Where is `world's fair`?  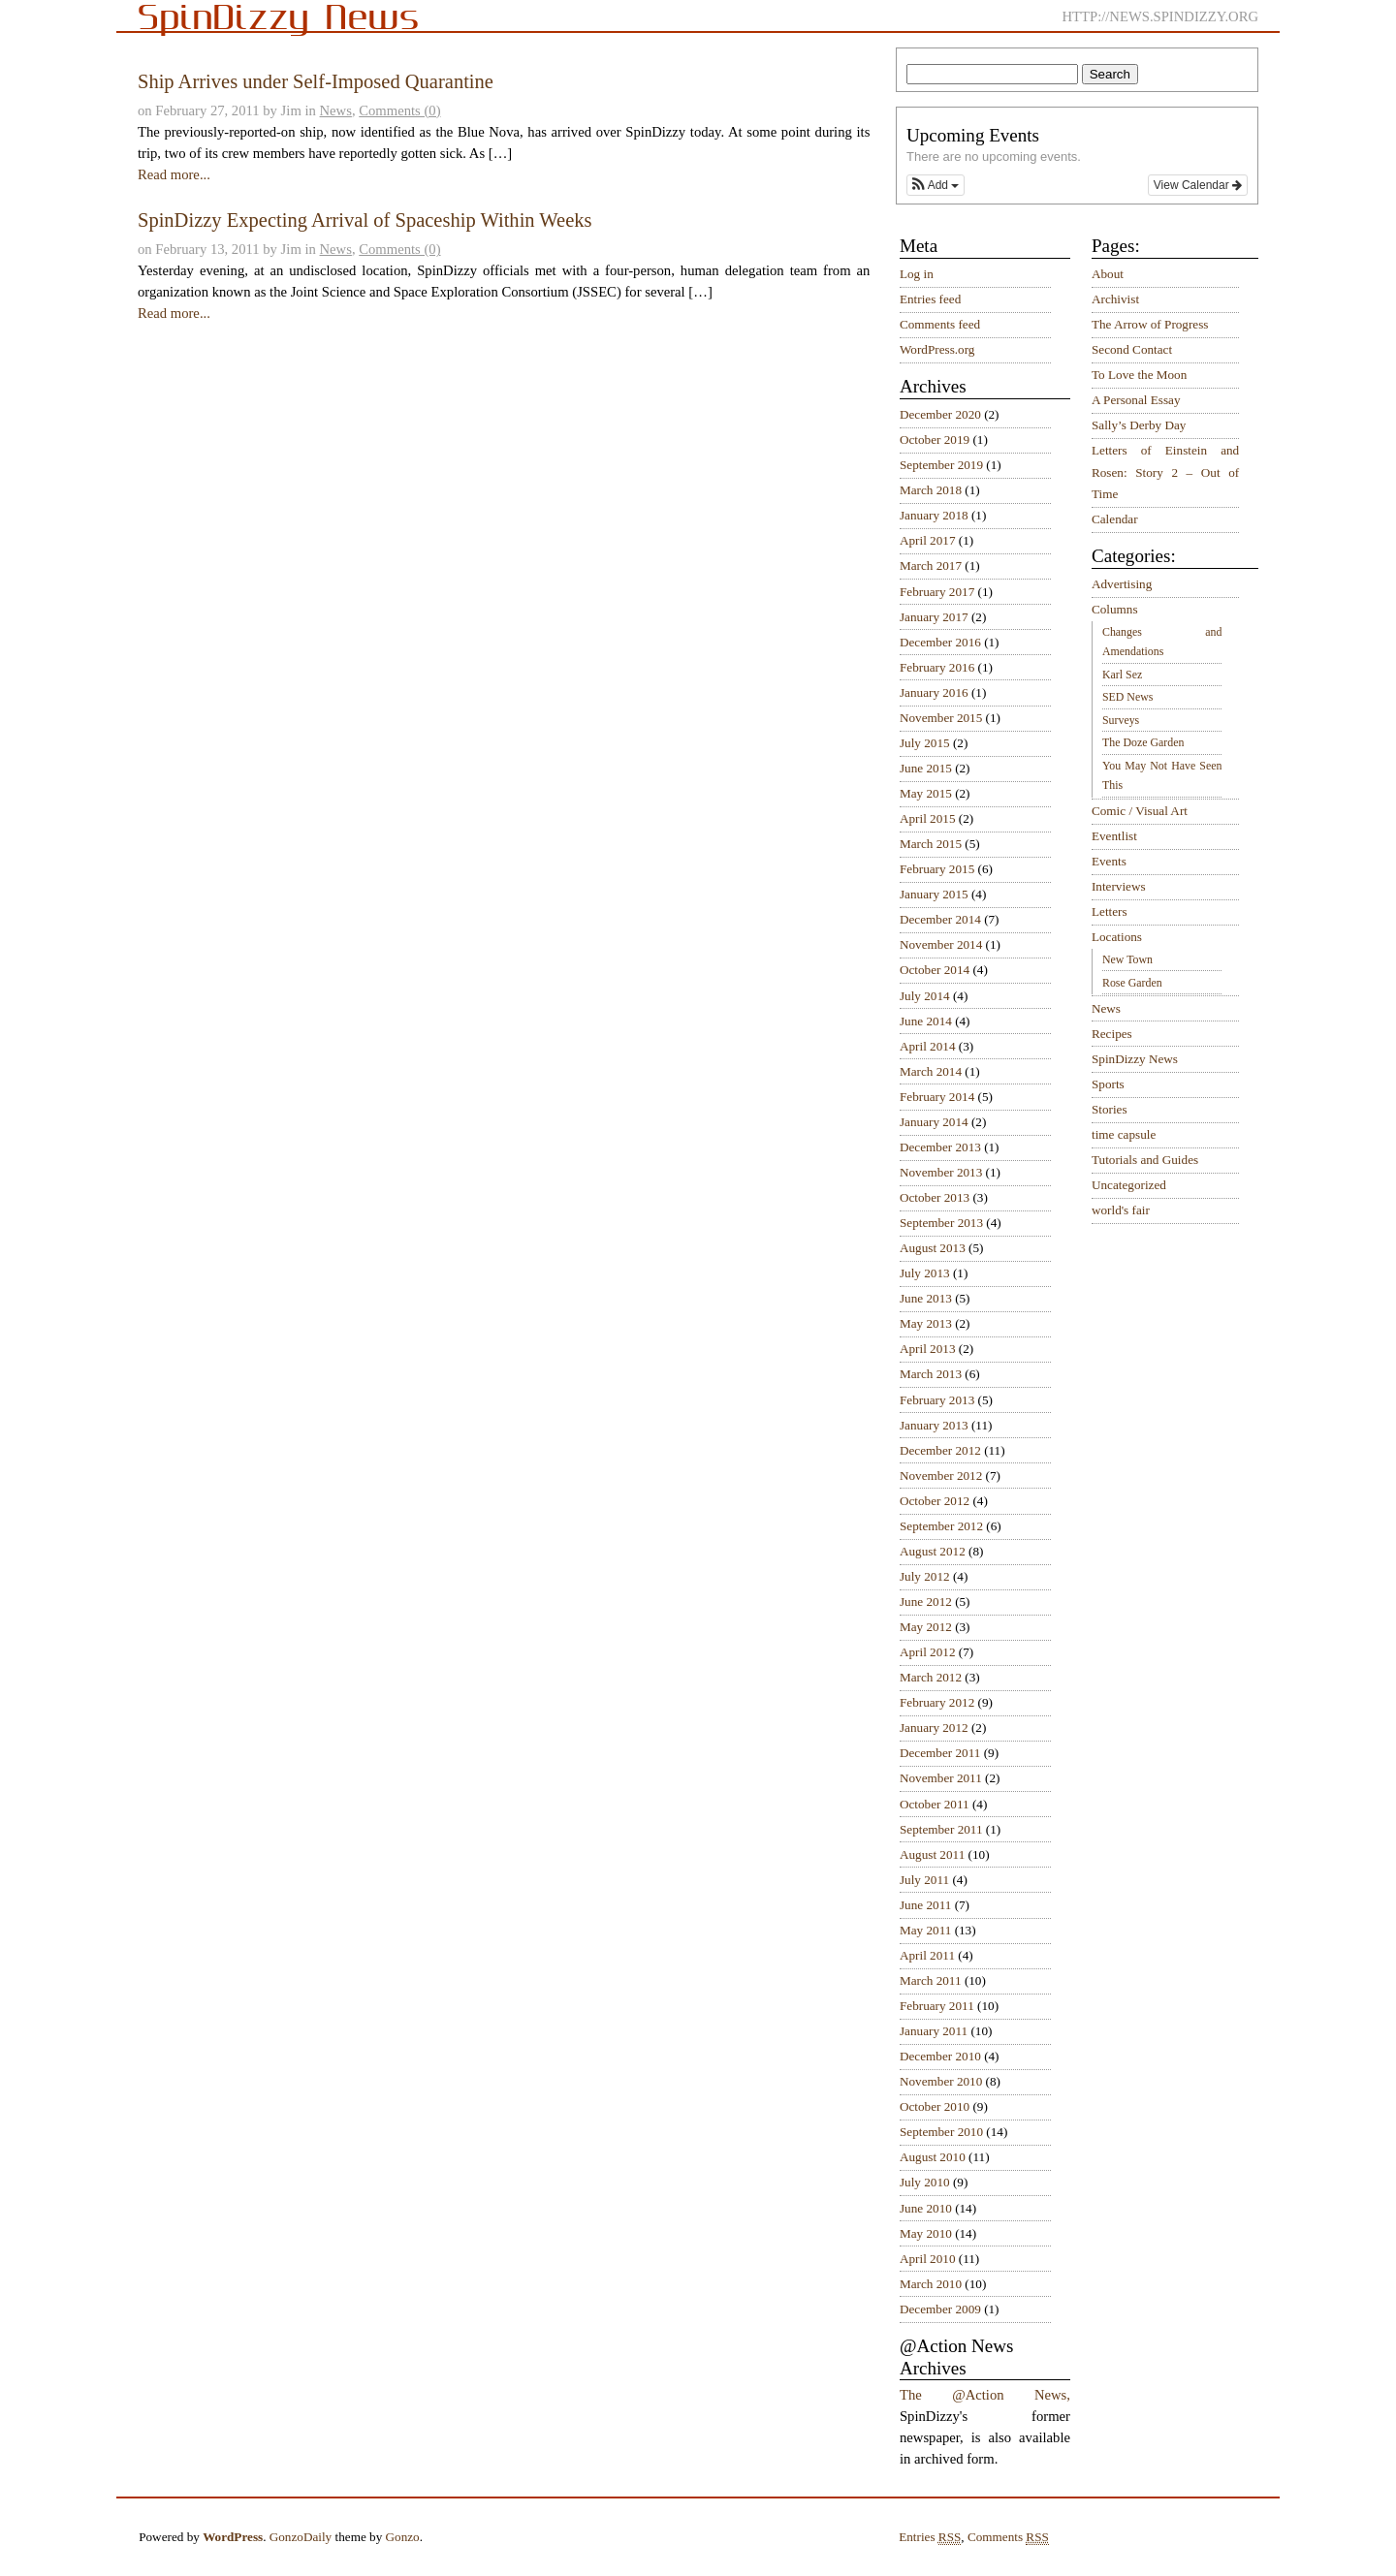
world's fair is located at coordinates (1121, 1210).